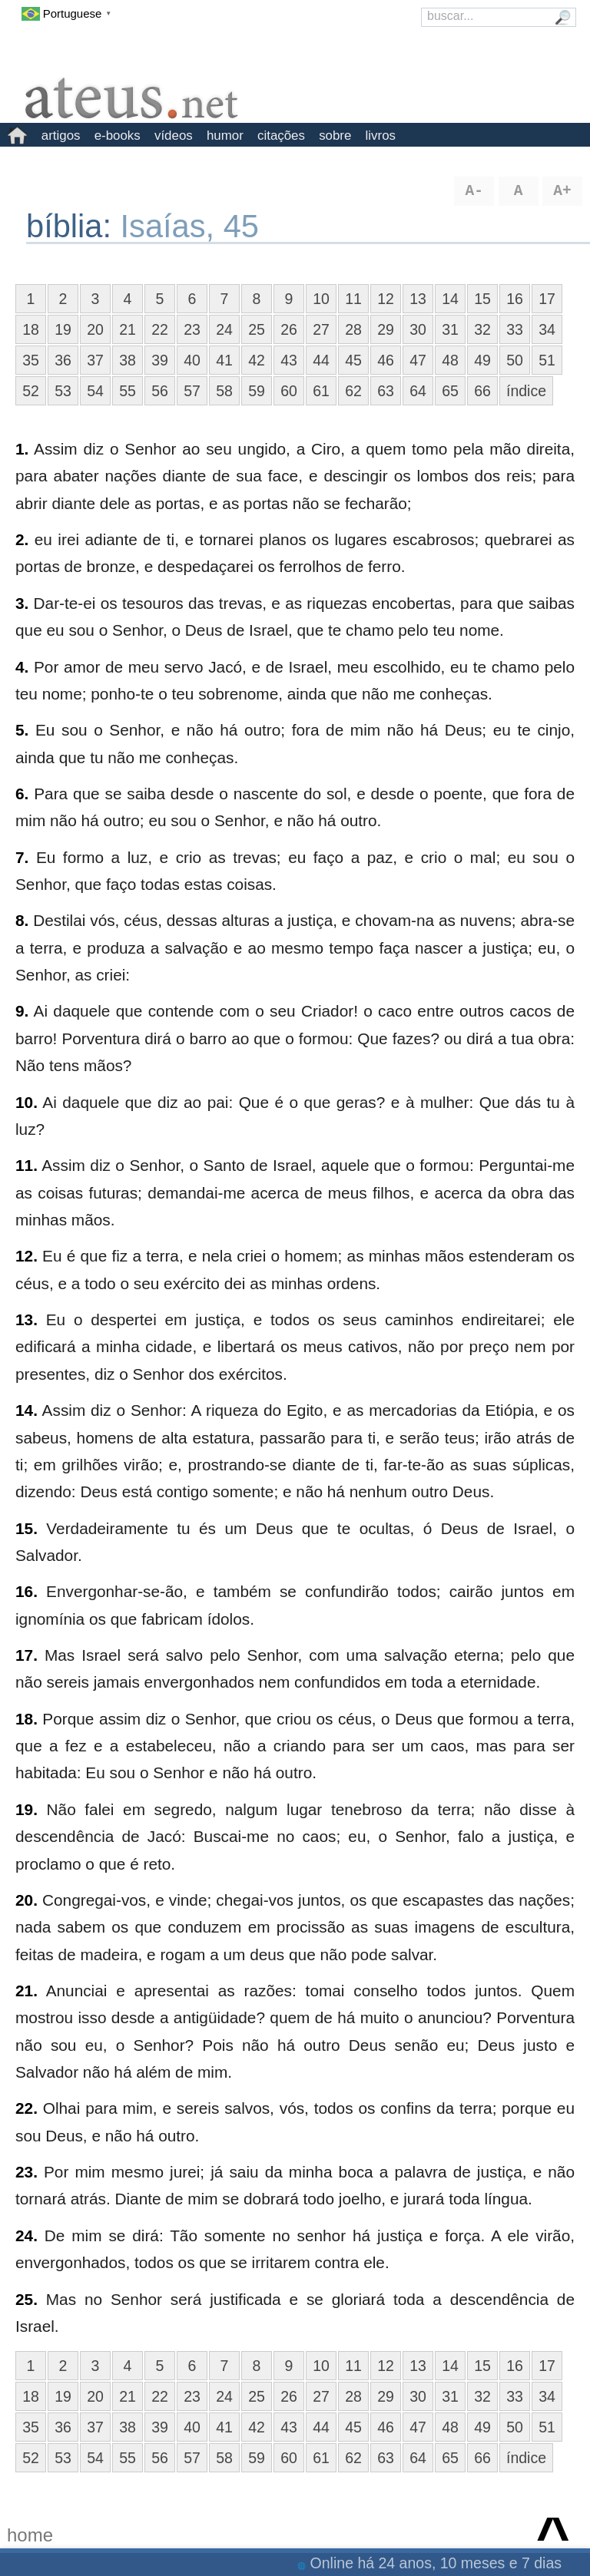 The height and width of the screenshot is (2576, 590). What do you see at coordinates (192, 390) in the screenshot?
I see `57` at bounding box center [192, 390].